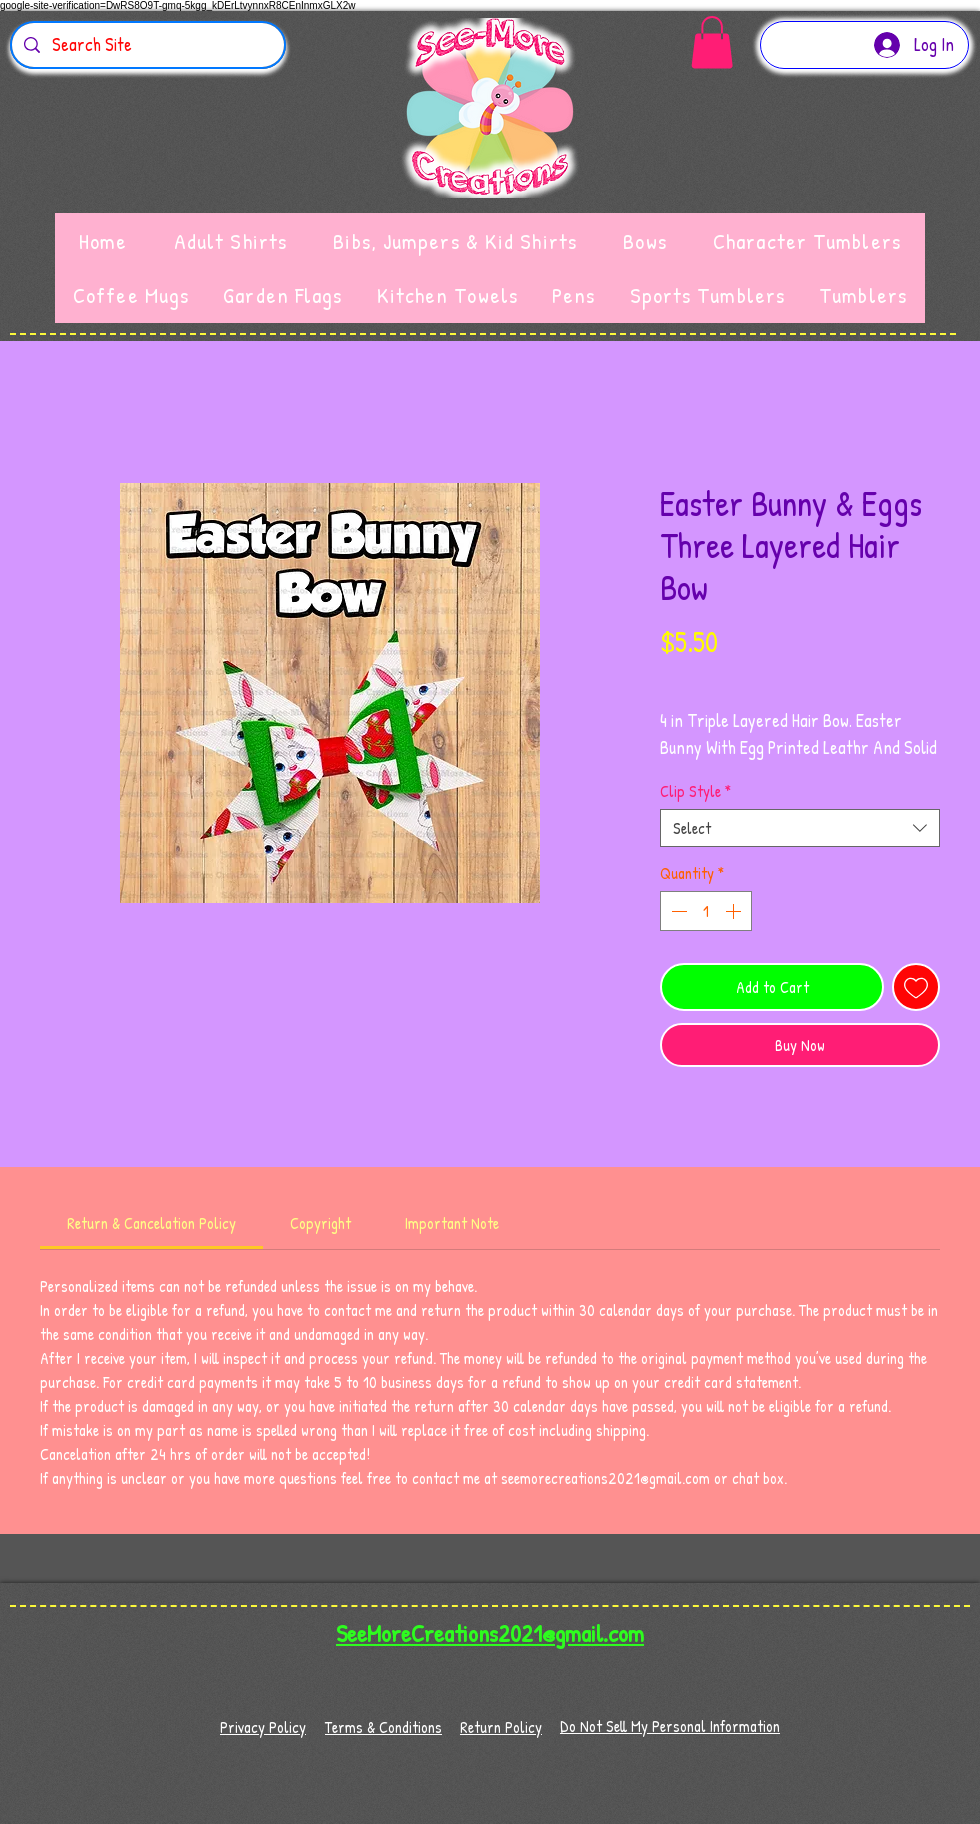 This screenshot has height=1824, width=980. I want to click on [Increment], so click(735, 911).